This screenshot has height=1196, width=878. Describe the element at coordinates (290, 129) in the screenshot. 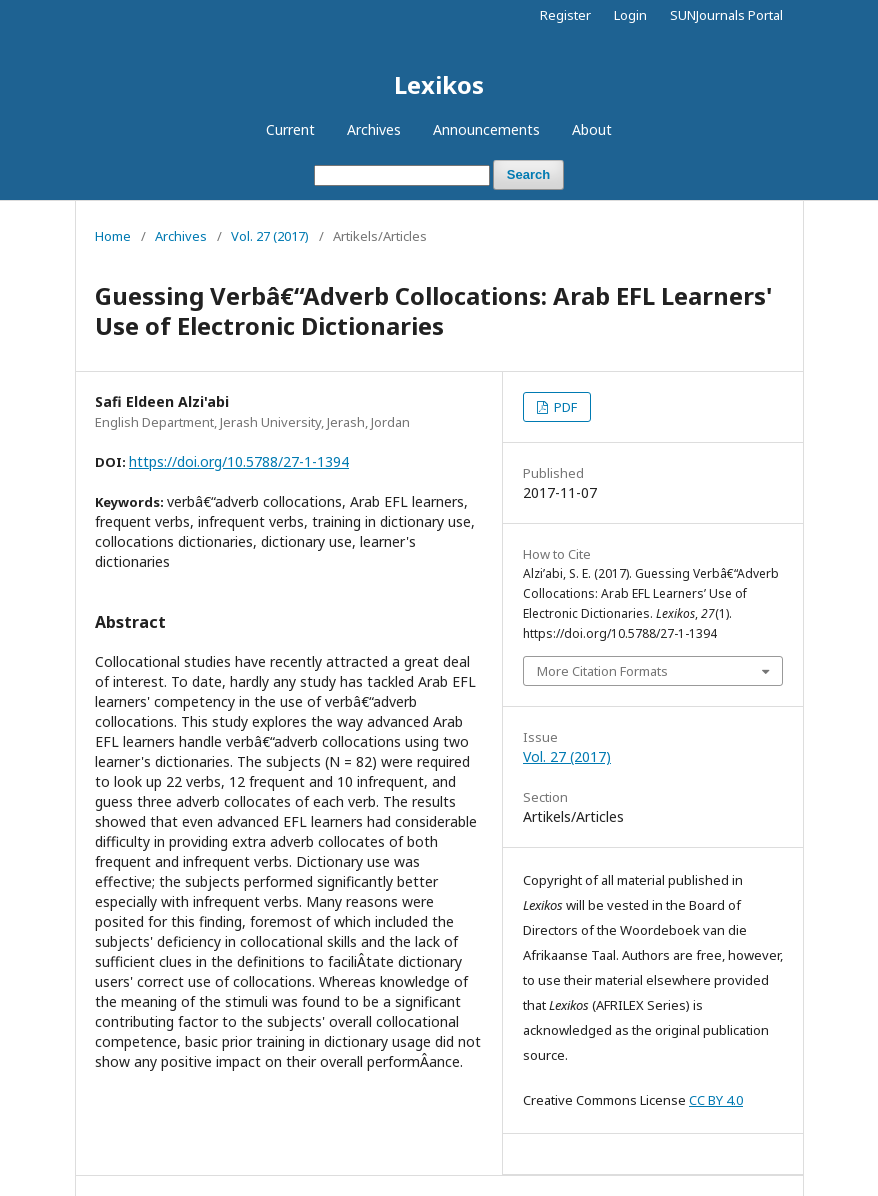

I see `Current` at that location.